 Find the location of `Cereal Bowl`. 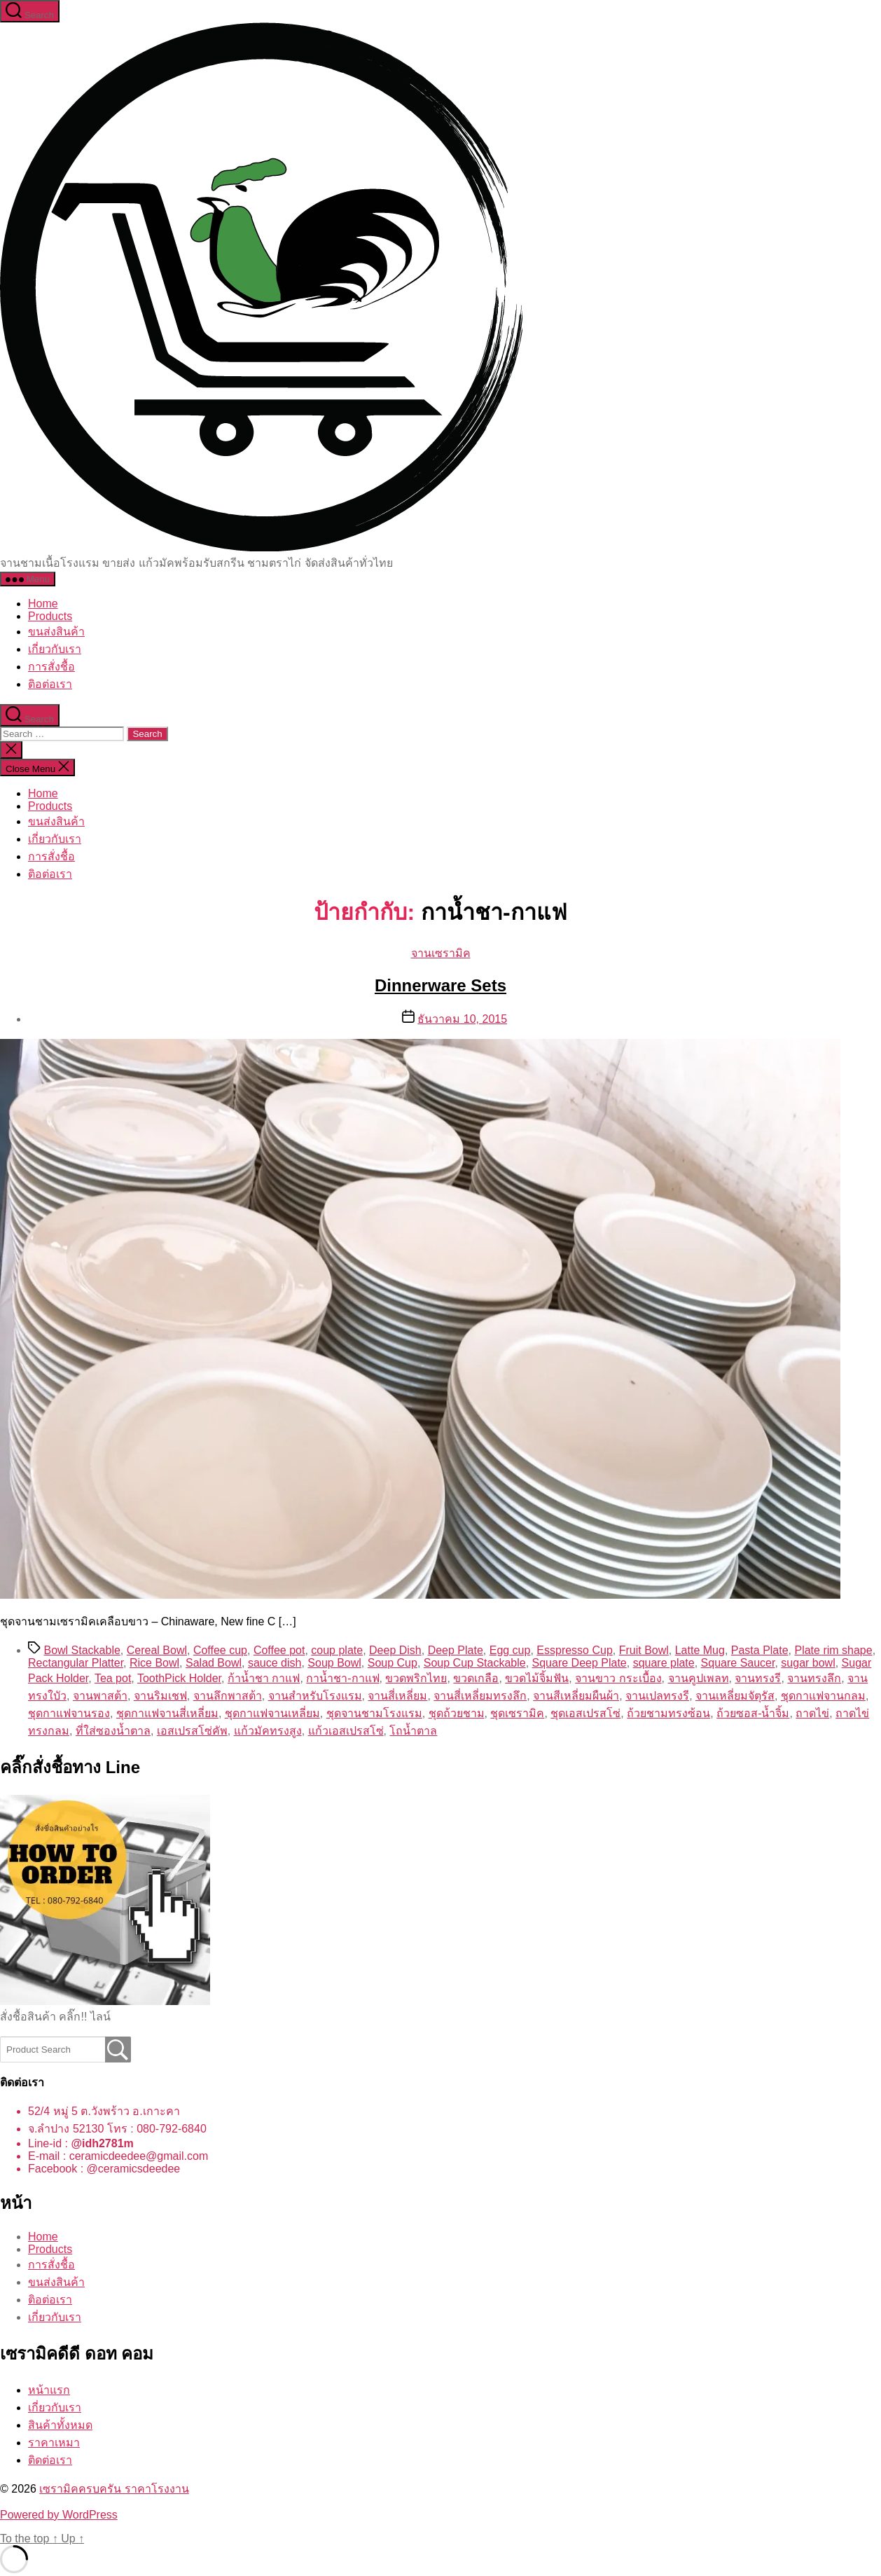

Cereal Bowl is located at coordinates (157, 1650).